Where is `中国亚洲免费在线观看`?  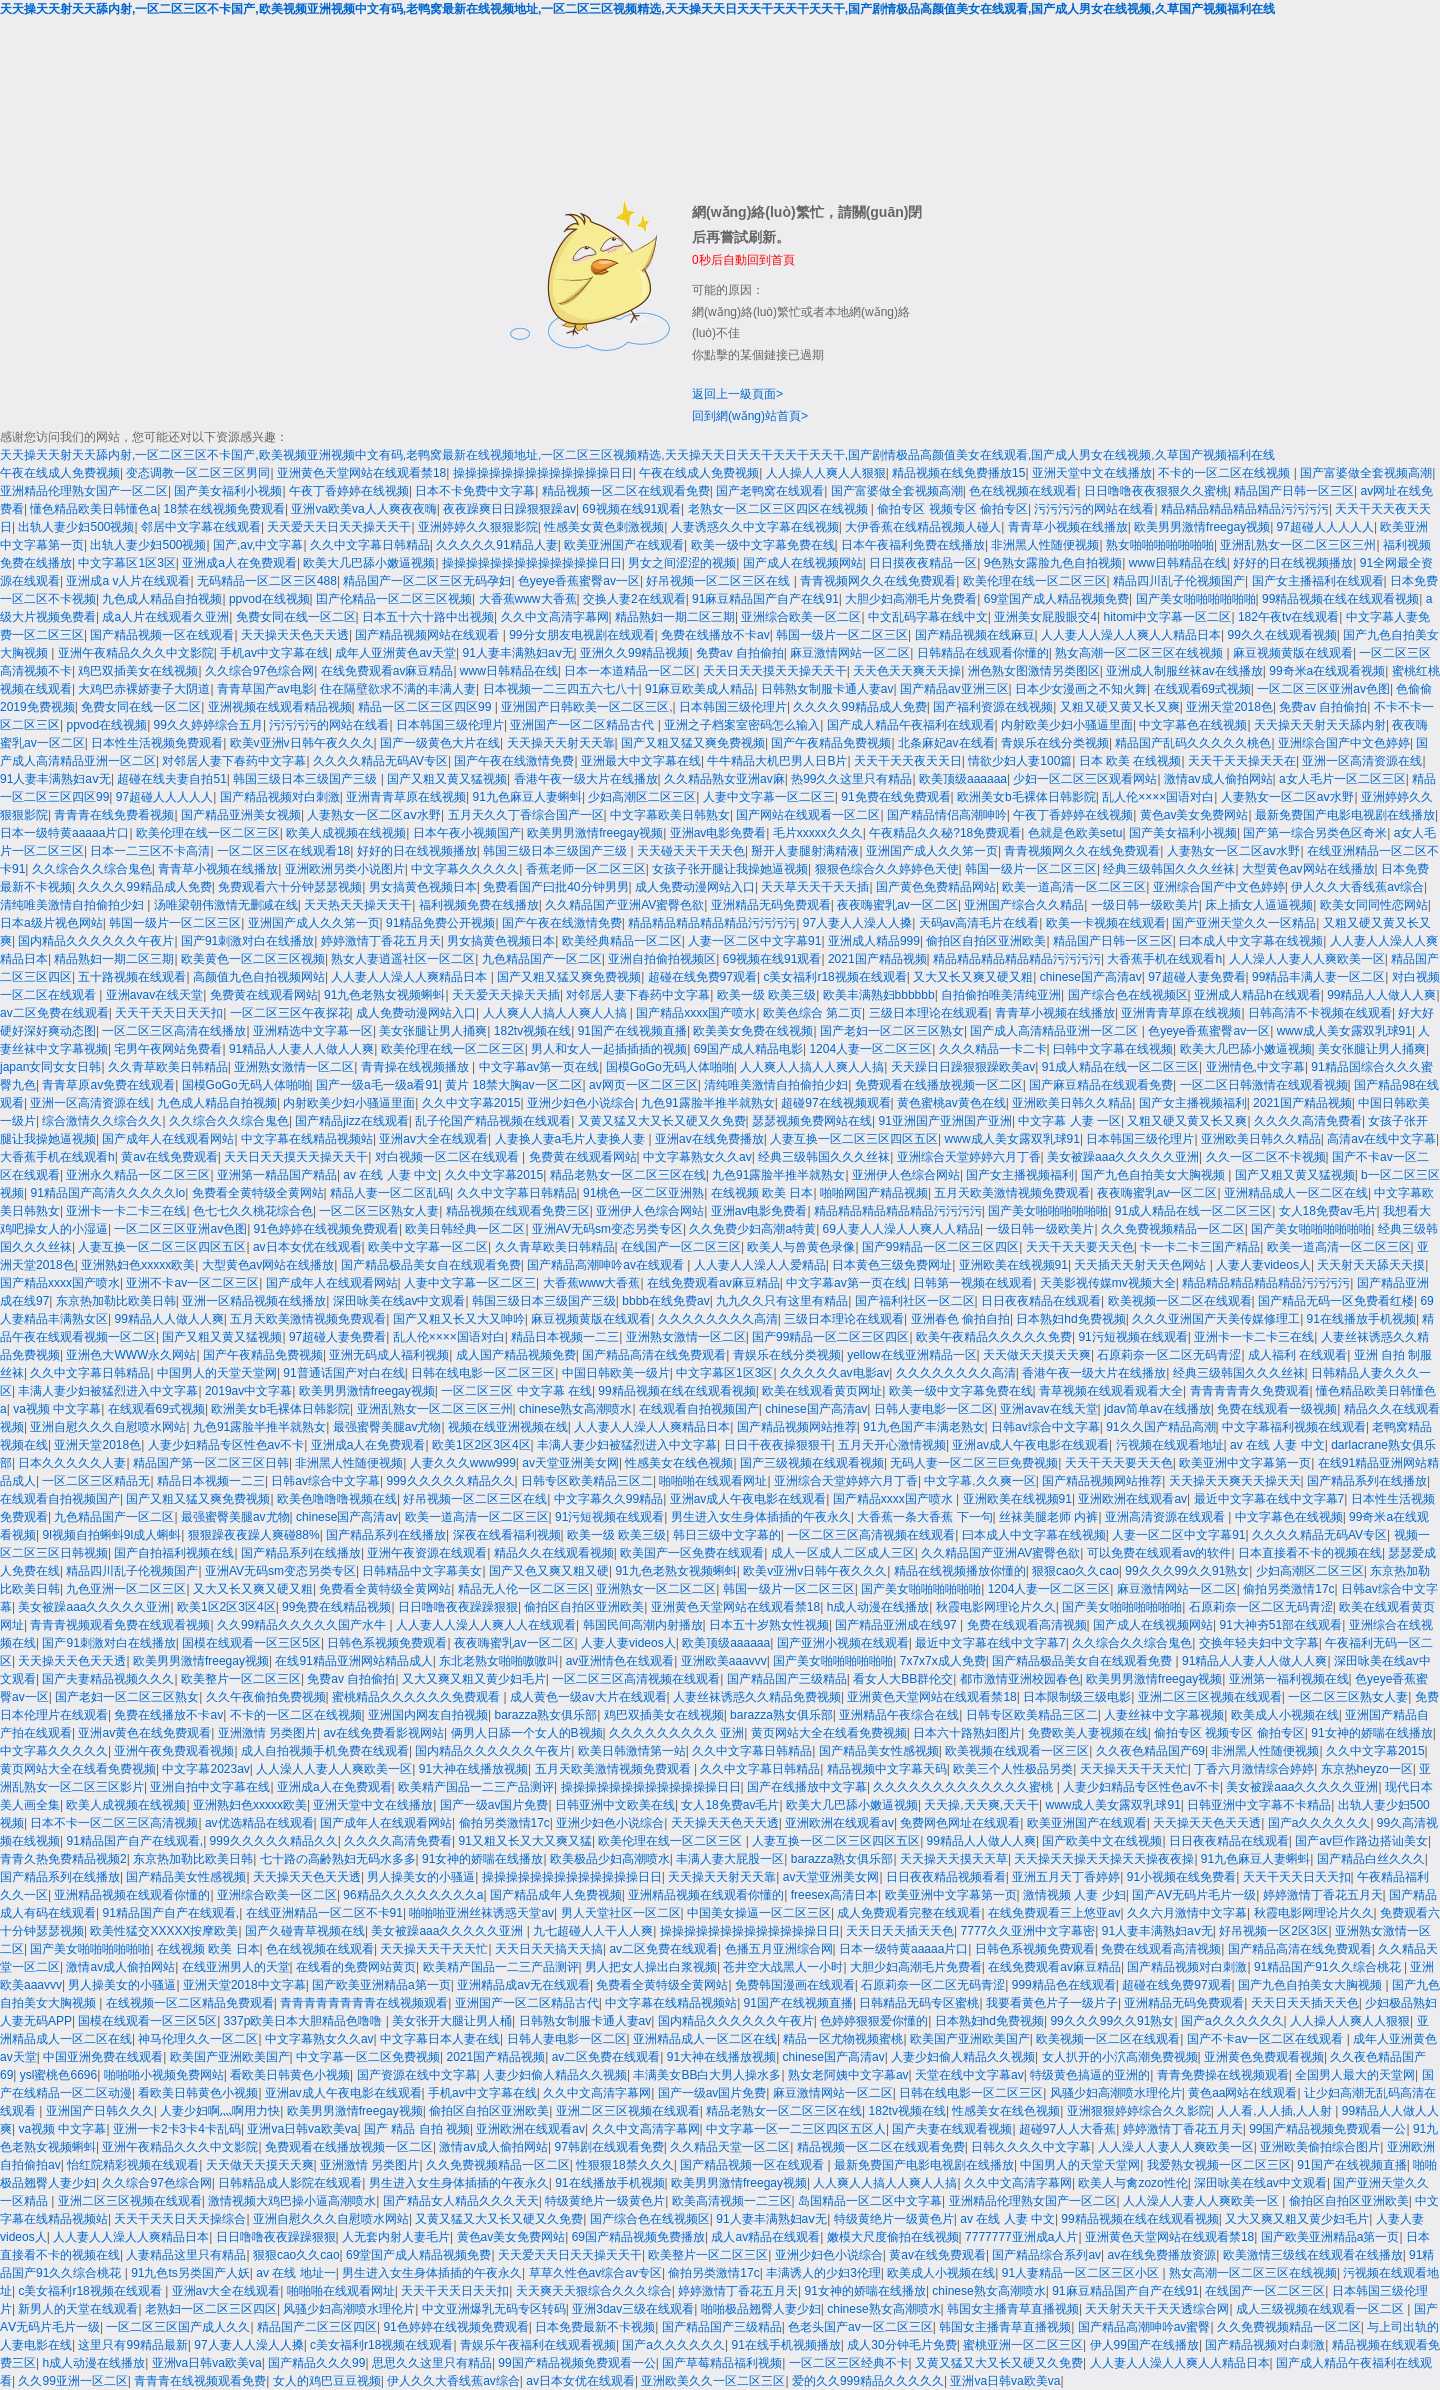
中国亚洲免费在线观看 is located at coordinates (103, 2057).